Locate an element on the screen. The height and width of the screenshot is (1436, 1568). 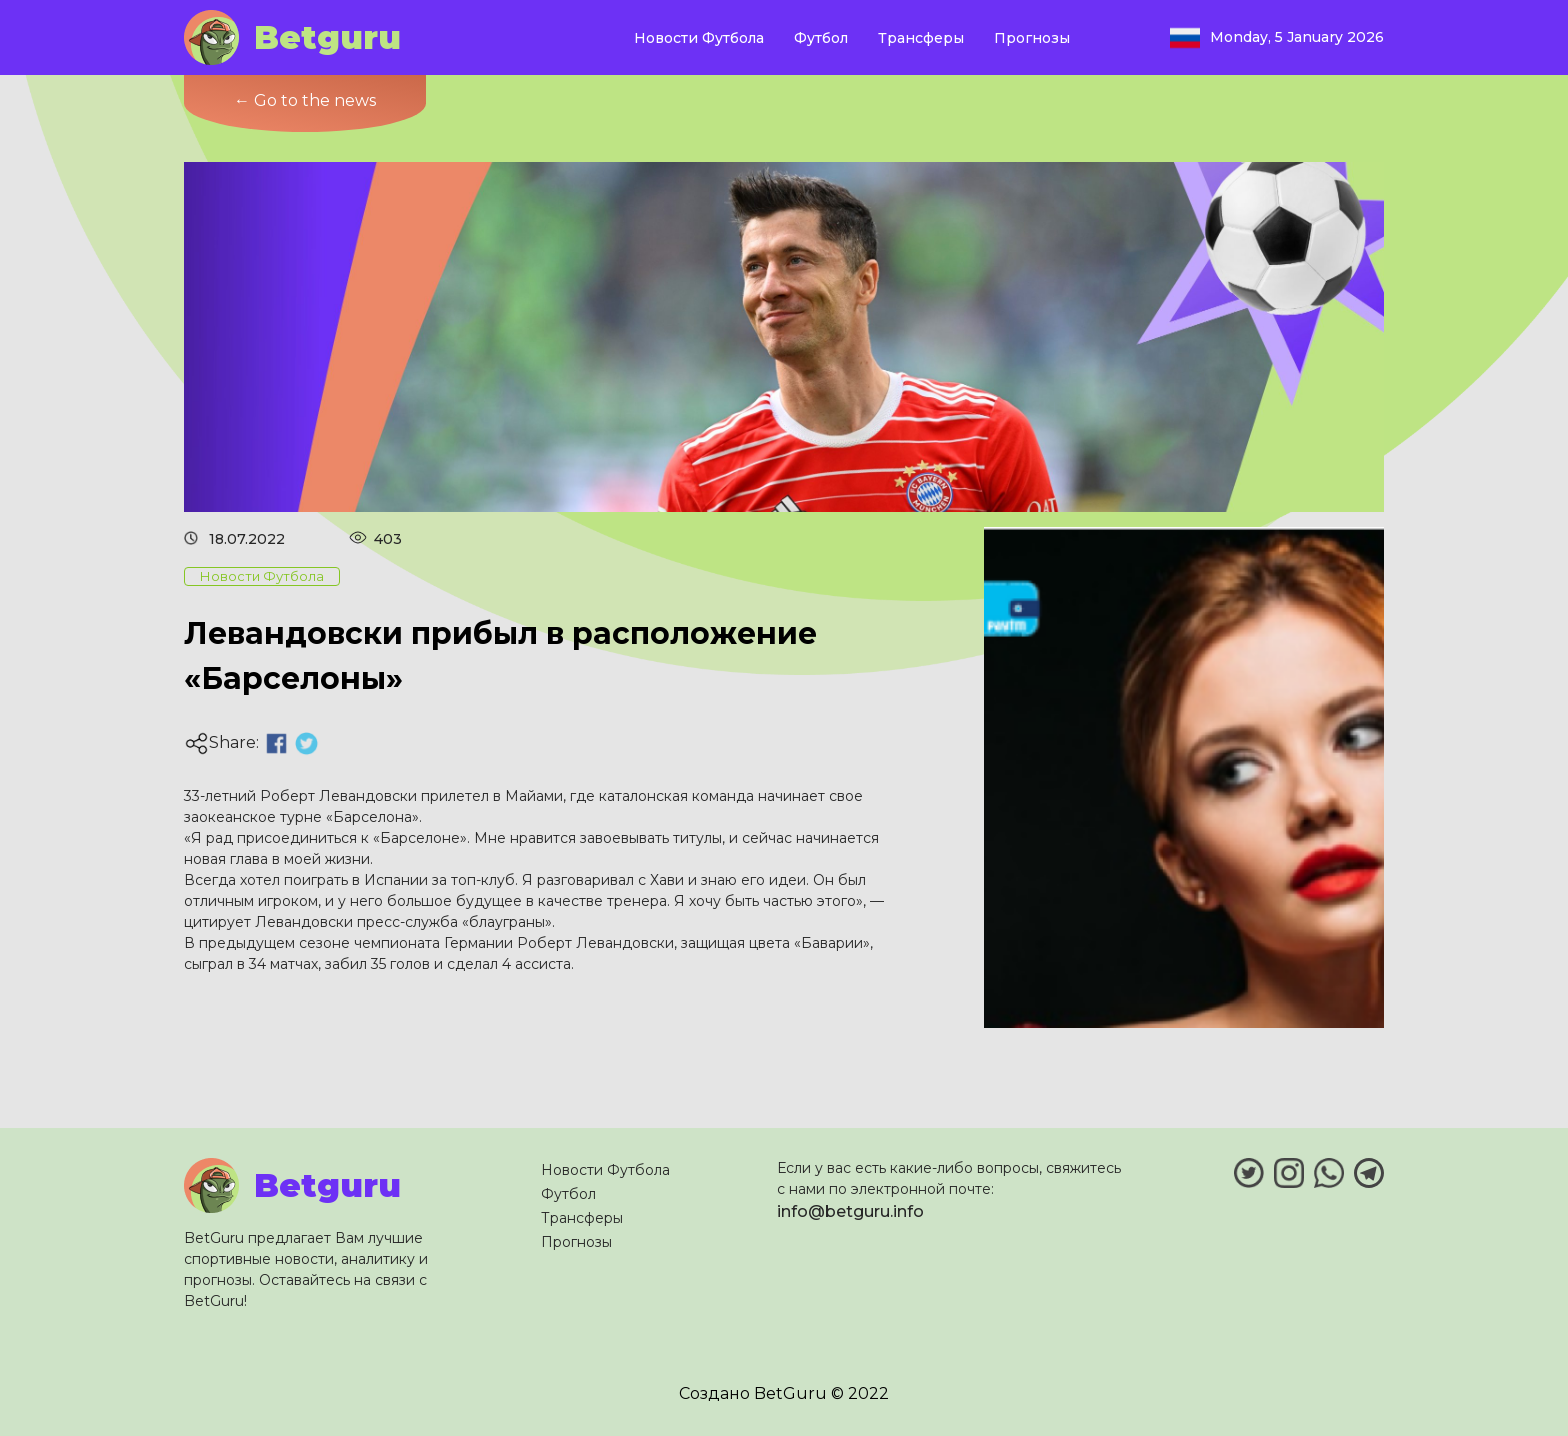
Прогнозы is located at coordinates (1032, 38).